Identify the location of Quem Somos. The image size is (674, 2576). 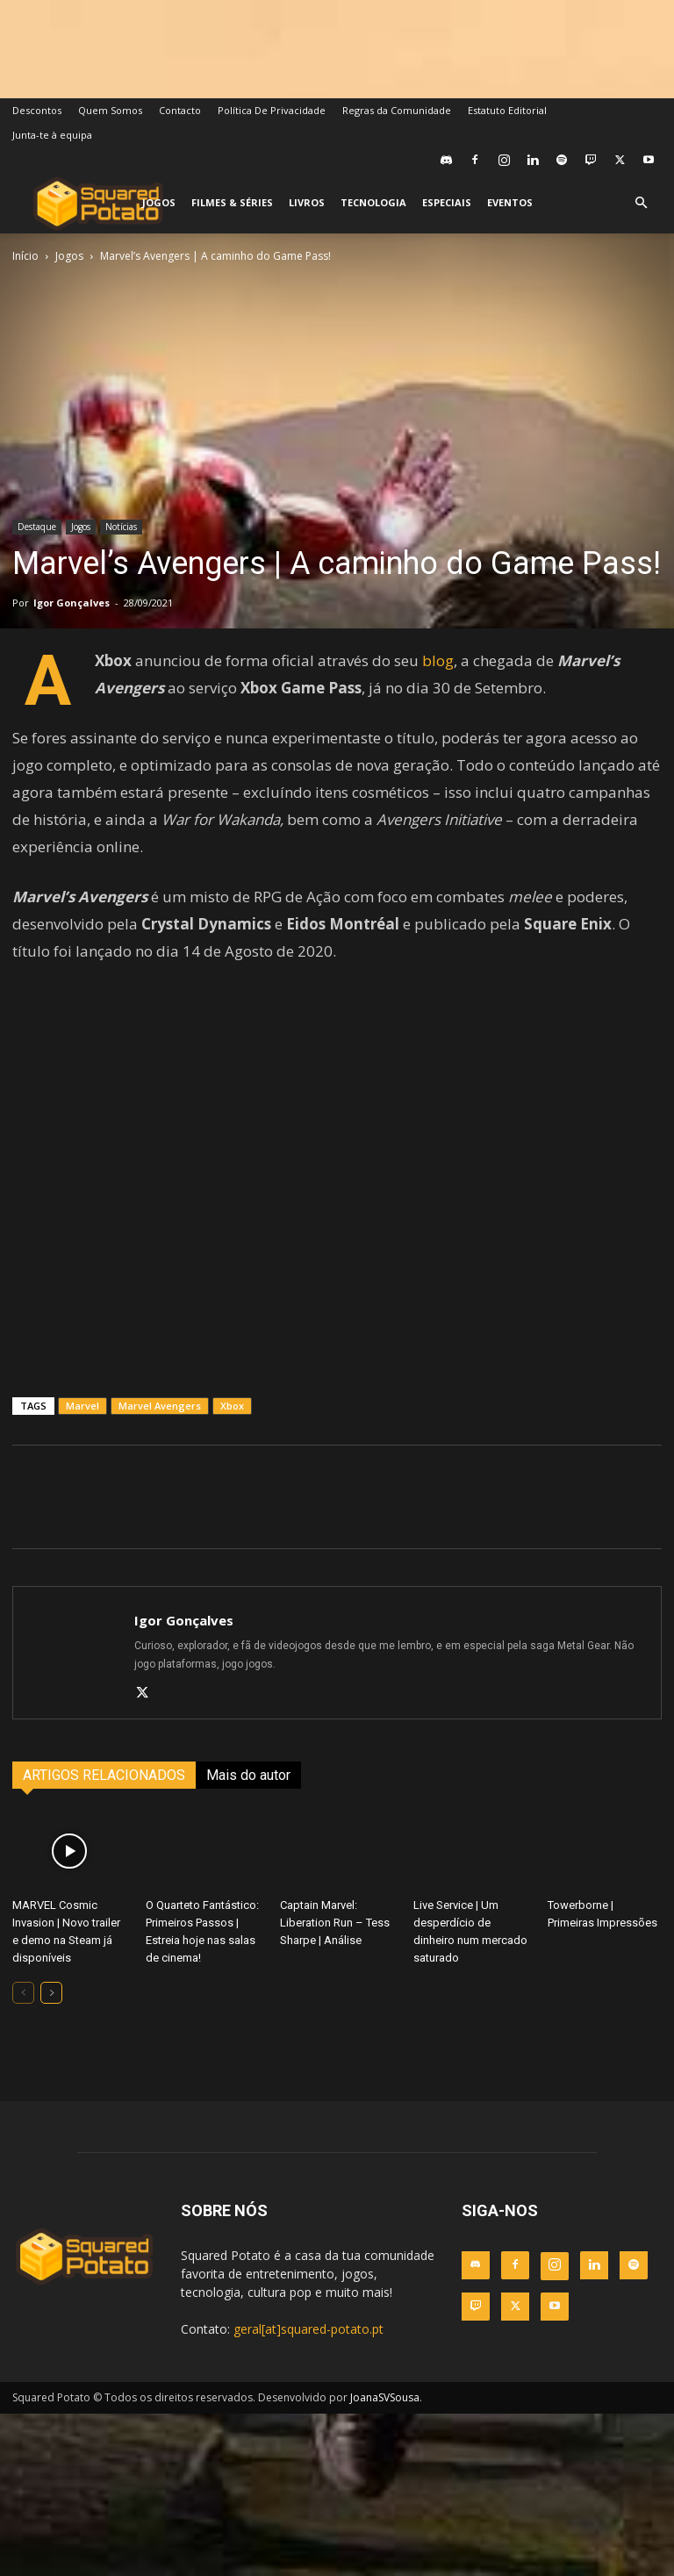
(110, 110).